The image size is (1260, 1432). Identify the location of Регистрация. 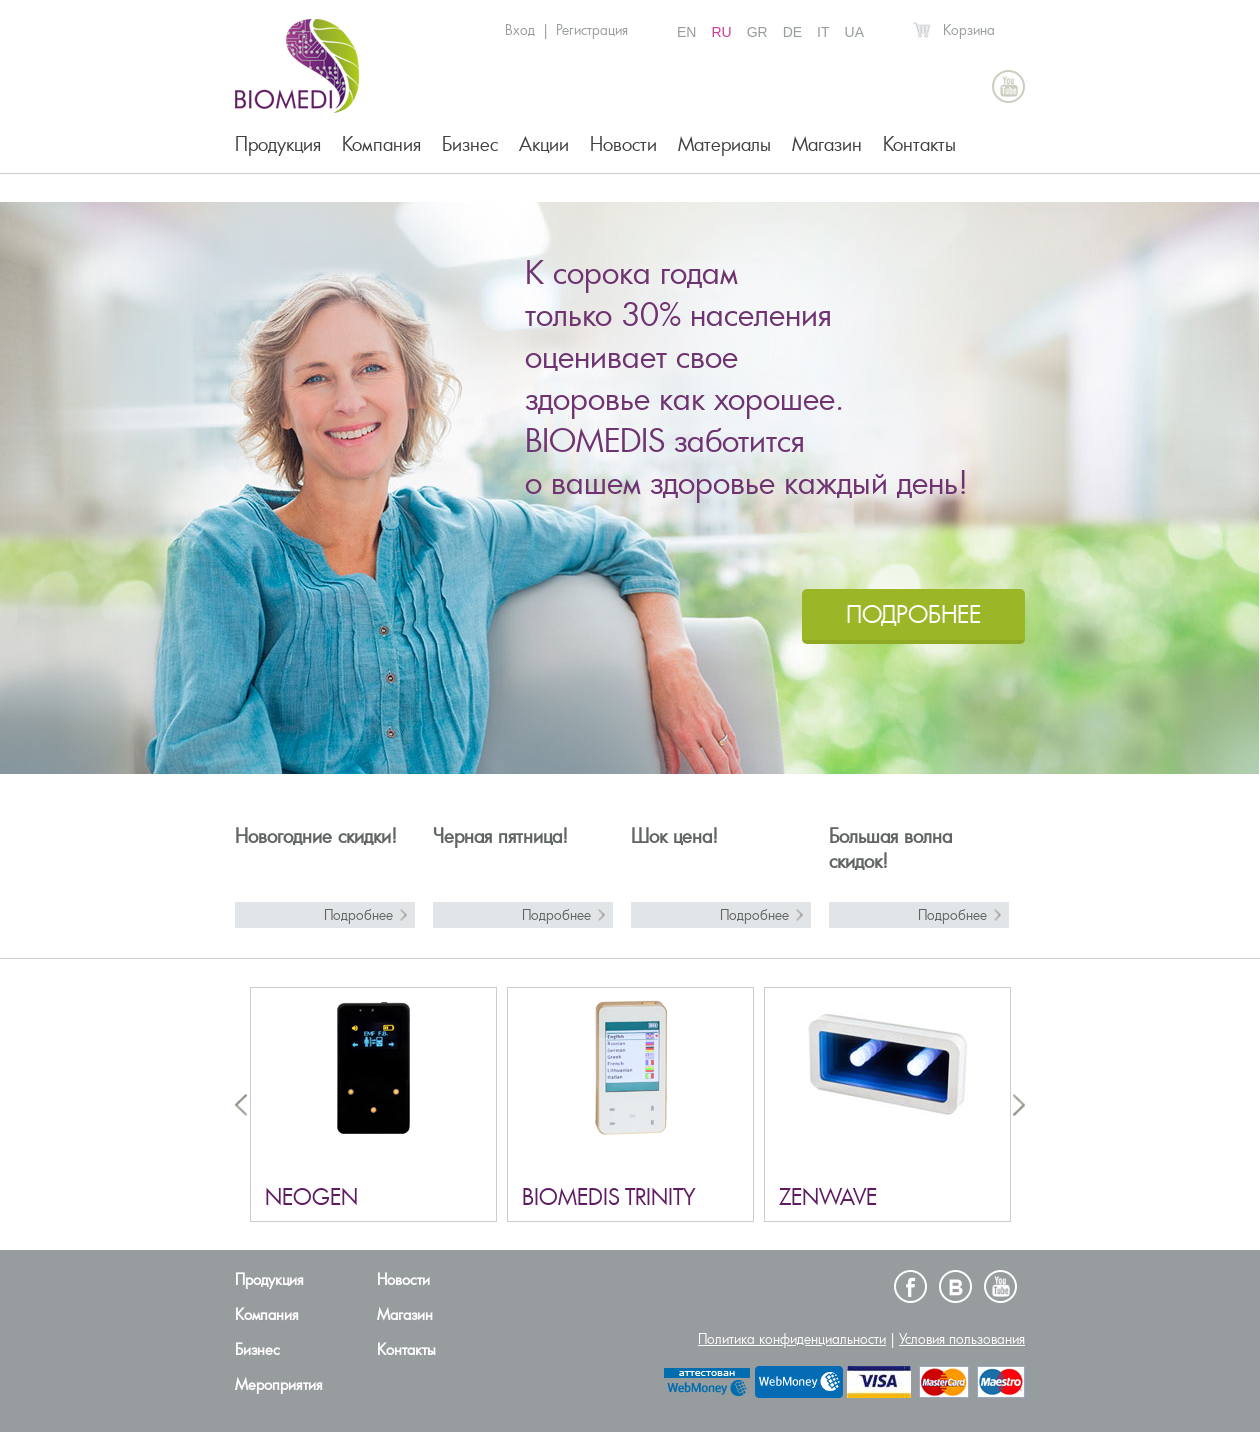
(592, 30).